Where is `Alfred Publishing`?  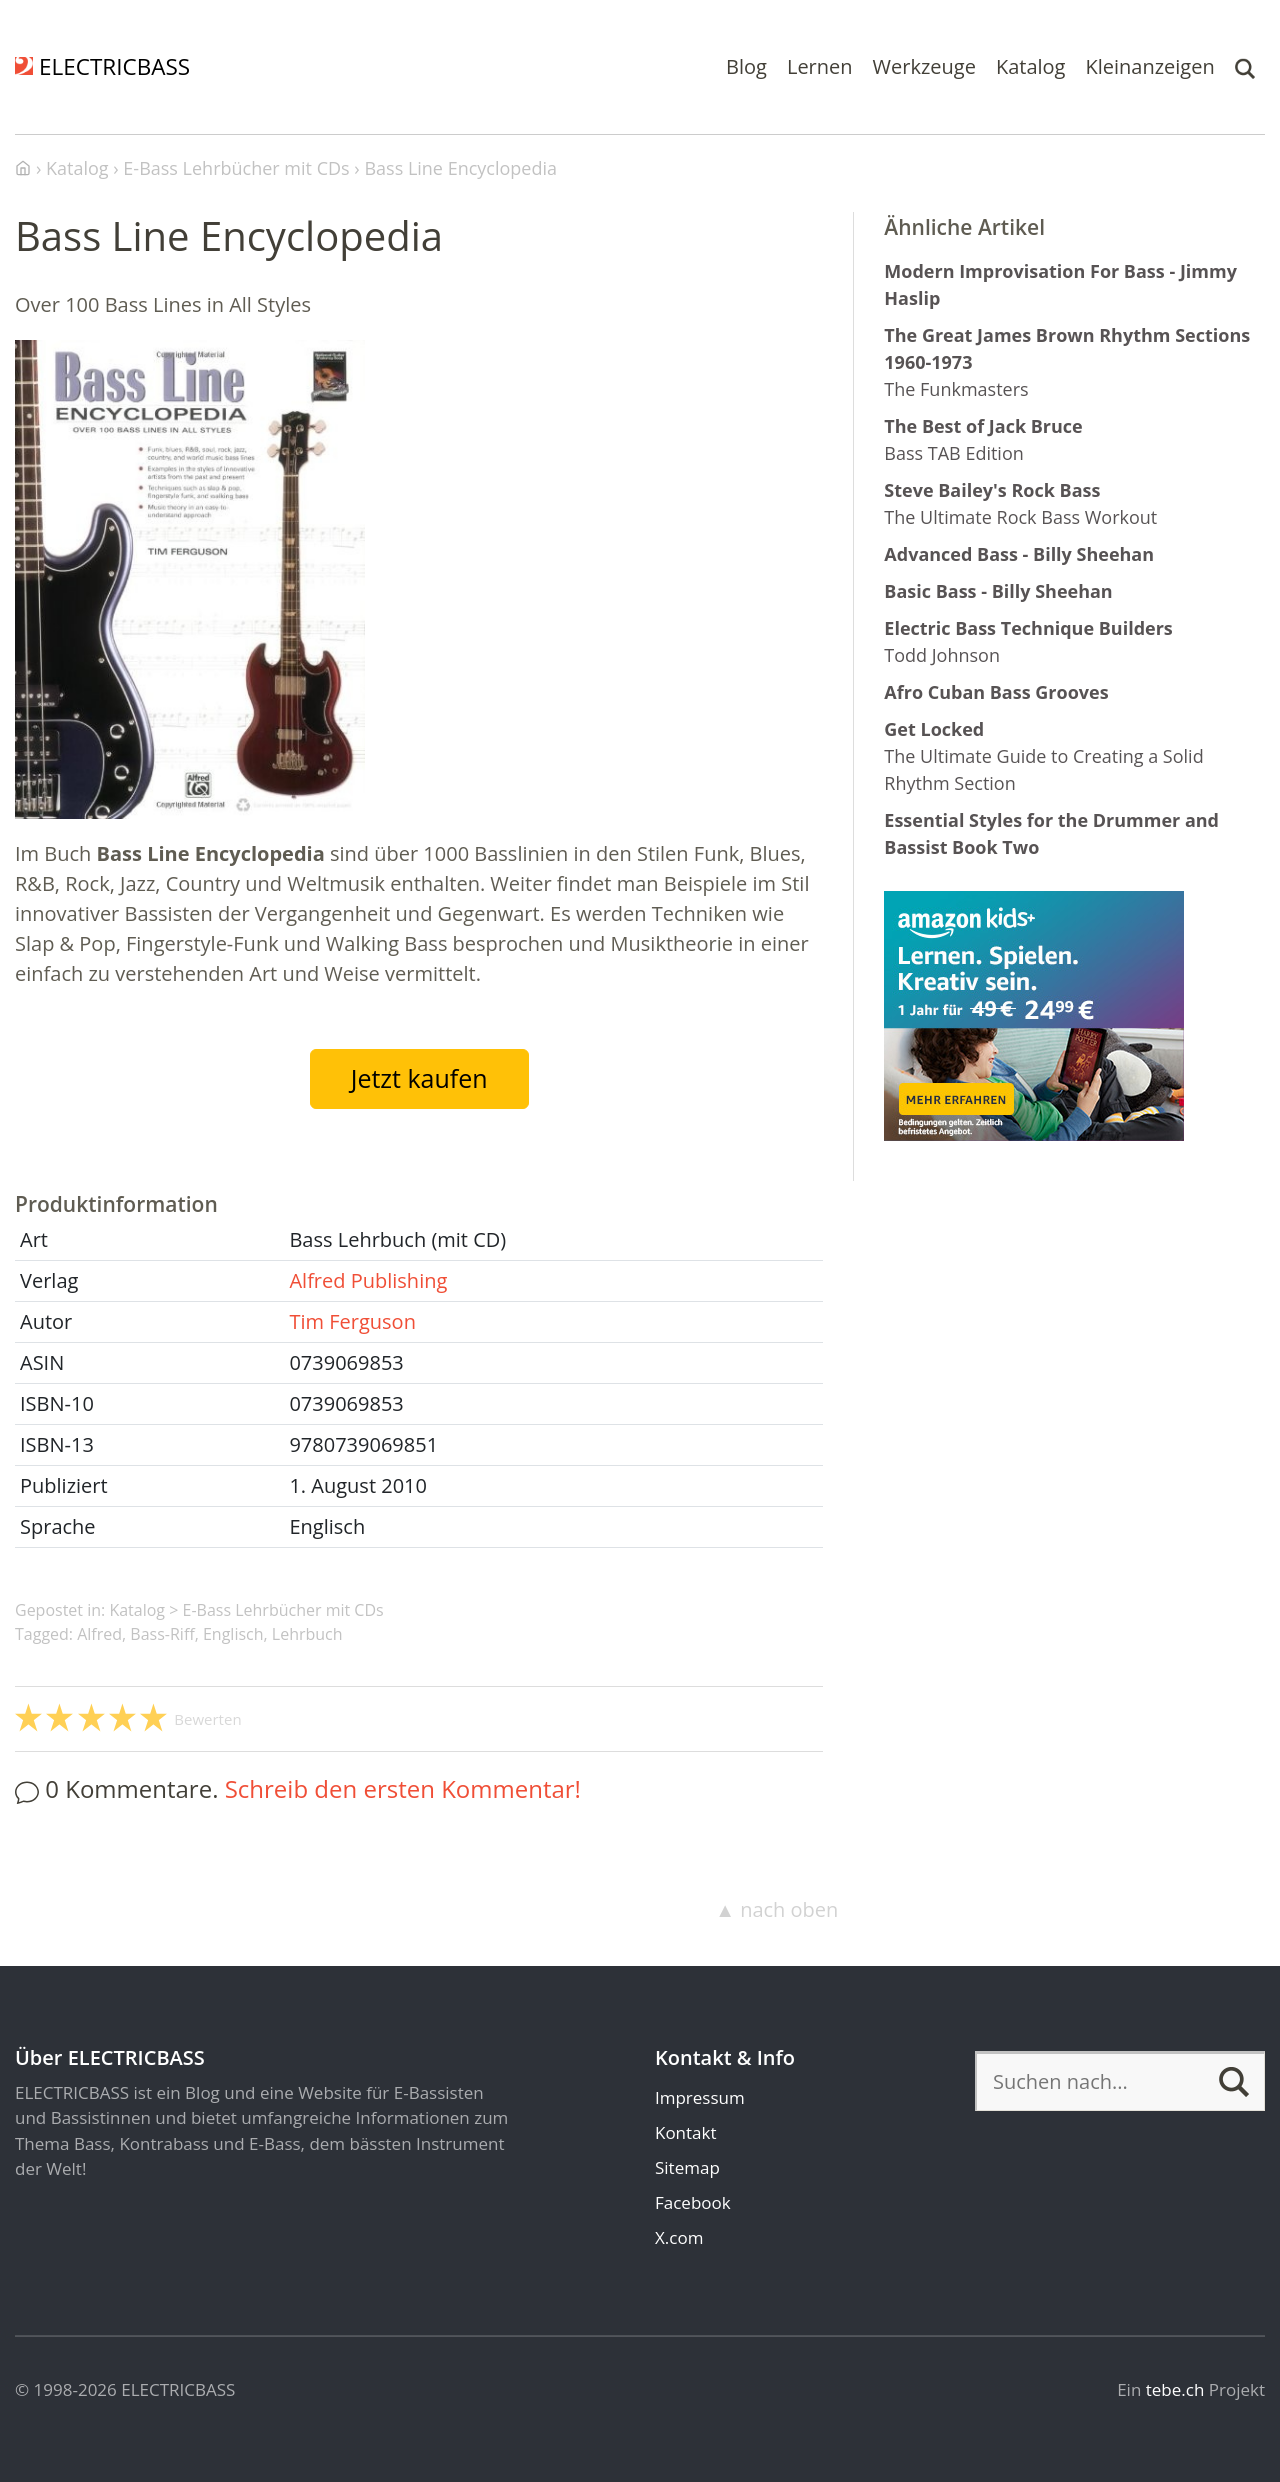 Alfred Publishing is located at coordinates (368, 1280).